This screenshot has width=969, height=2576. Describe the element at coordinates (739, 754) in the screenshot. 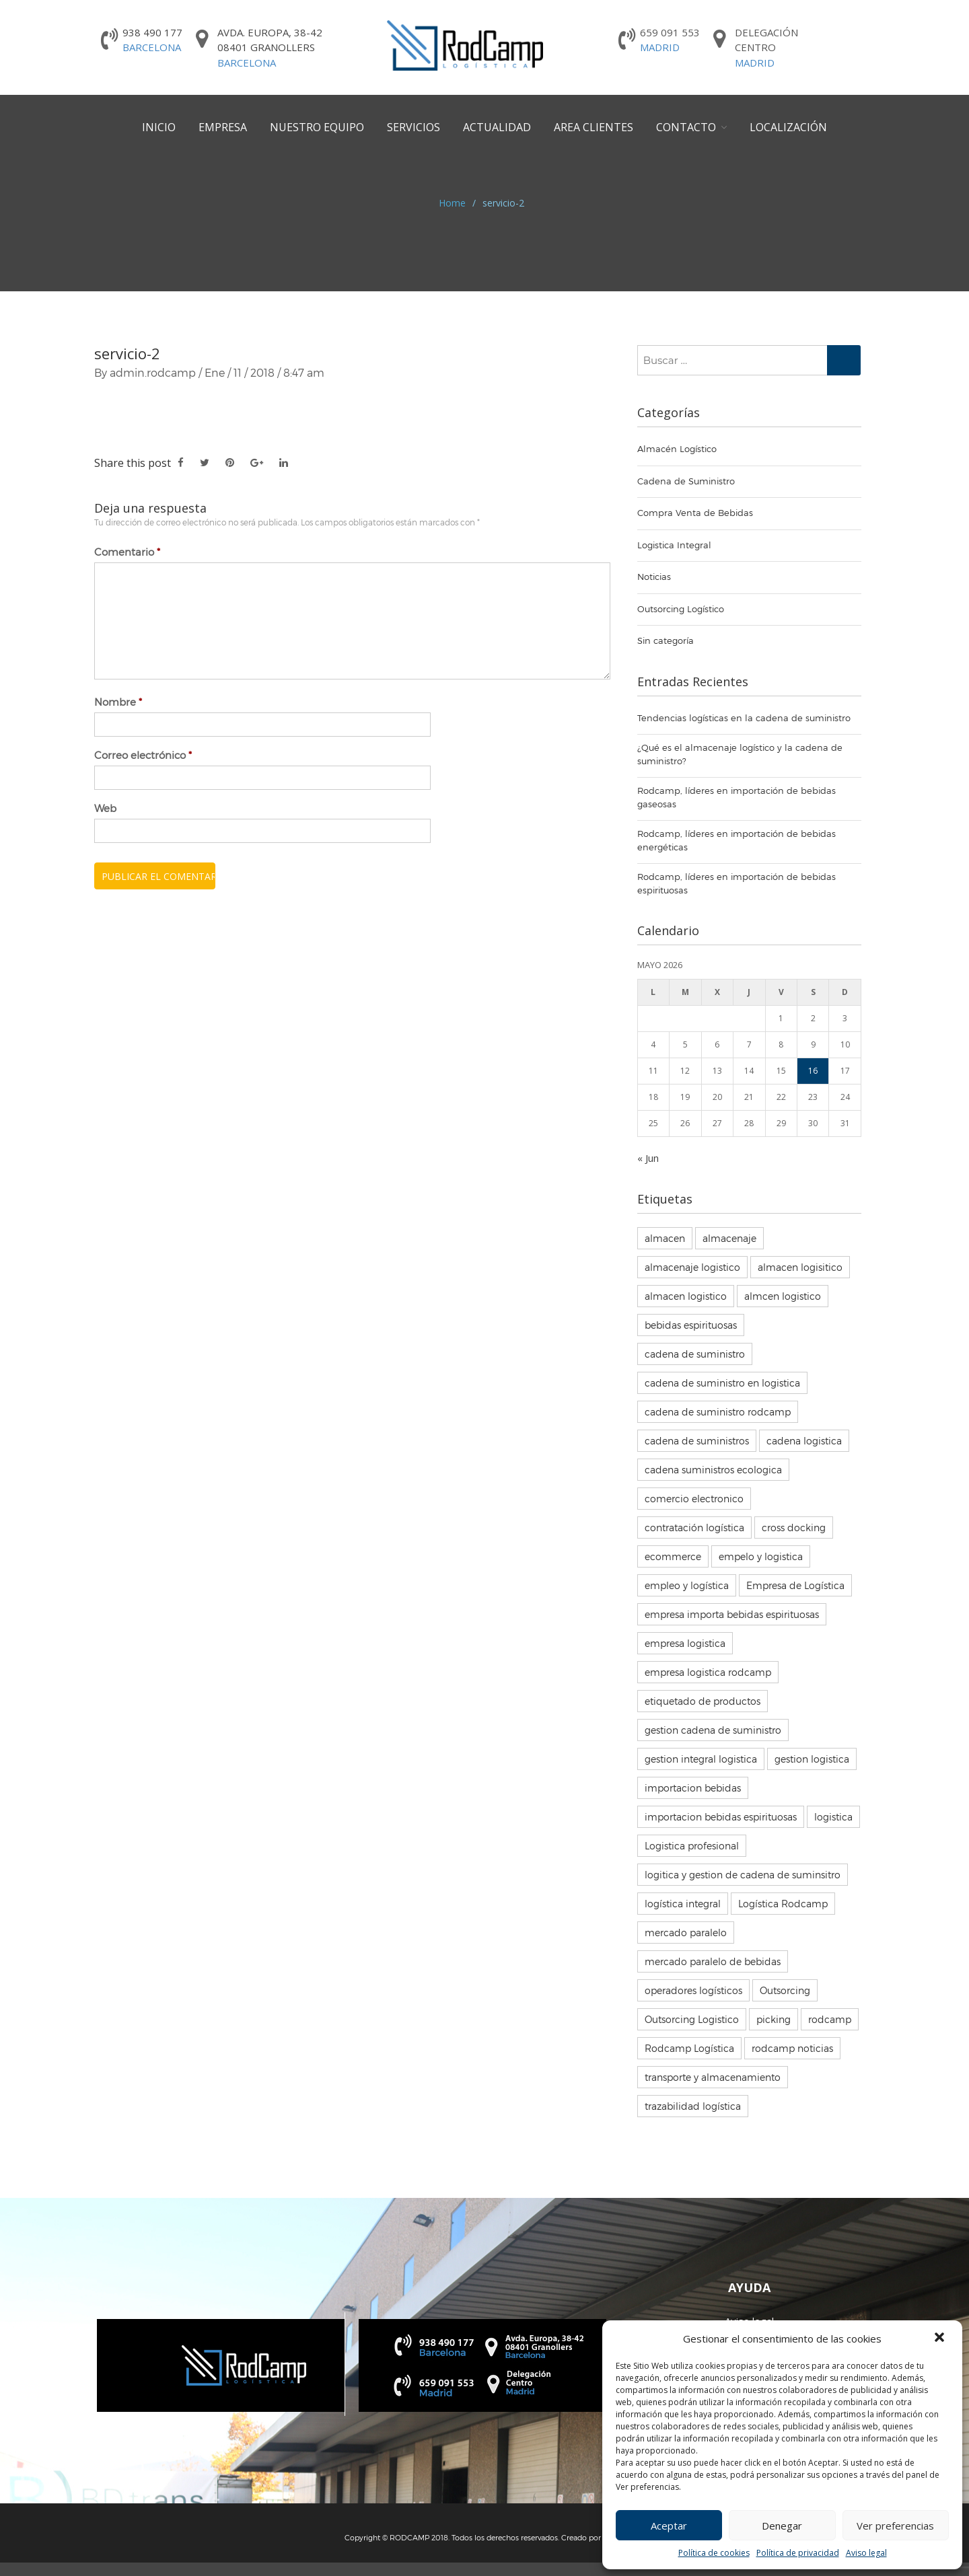

I see `¿Qué es el almacenaje logístico y la cadena de suministro?` at that location.